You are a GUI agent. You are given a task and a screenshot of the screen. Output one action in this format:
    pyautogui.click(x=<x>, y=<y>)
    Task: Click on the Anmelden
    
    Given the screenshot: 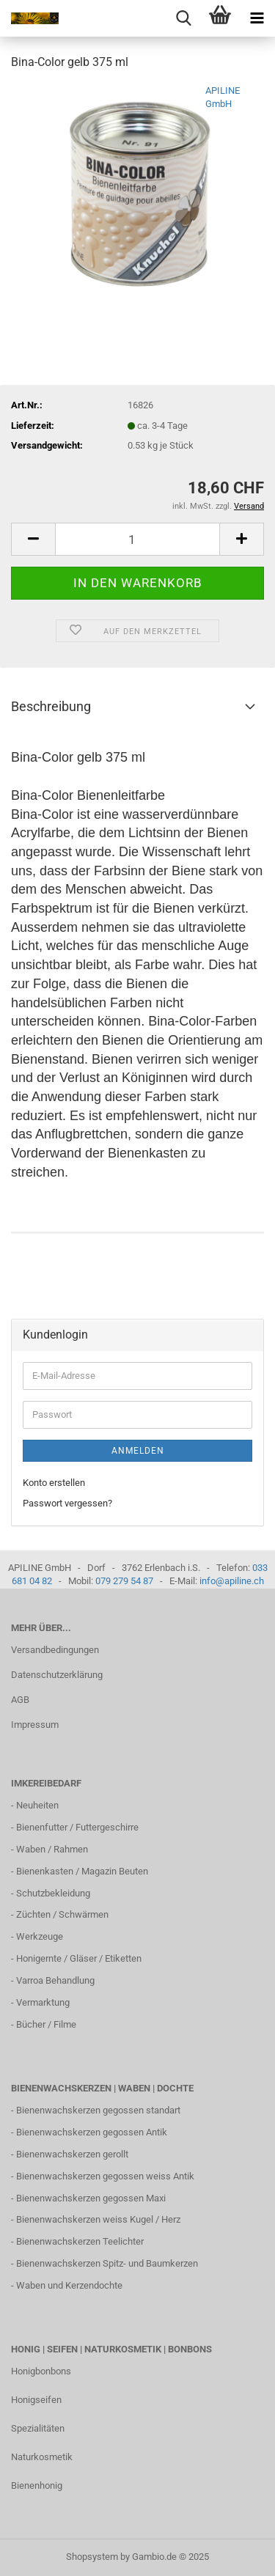 What is the action you would take?
    pyautogui.click(x=137, y=1451)
    